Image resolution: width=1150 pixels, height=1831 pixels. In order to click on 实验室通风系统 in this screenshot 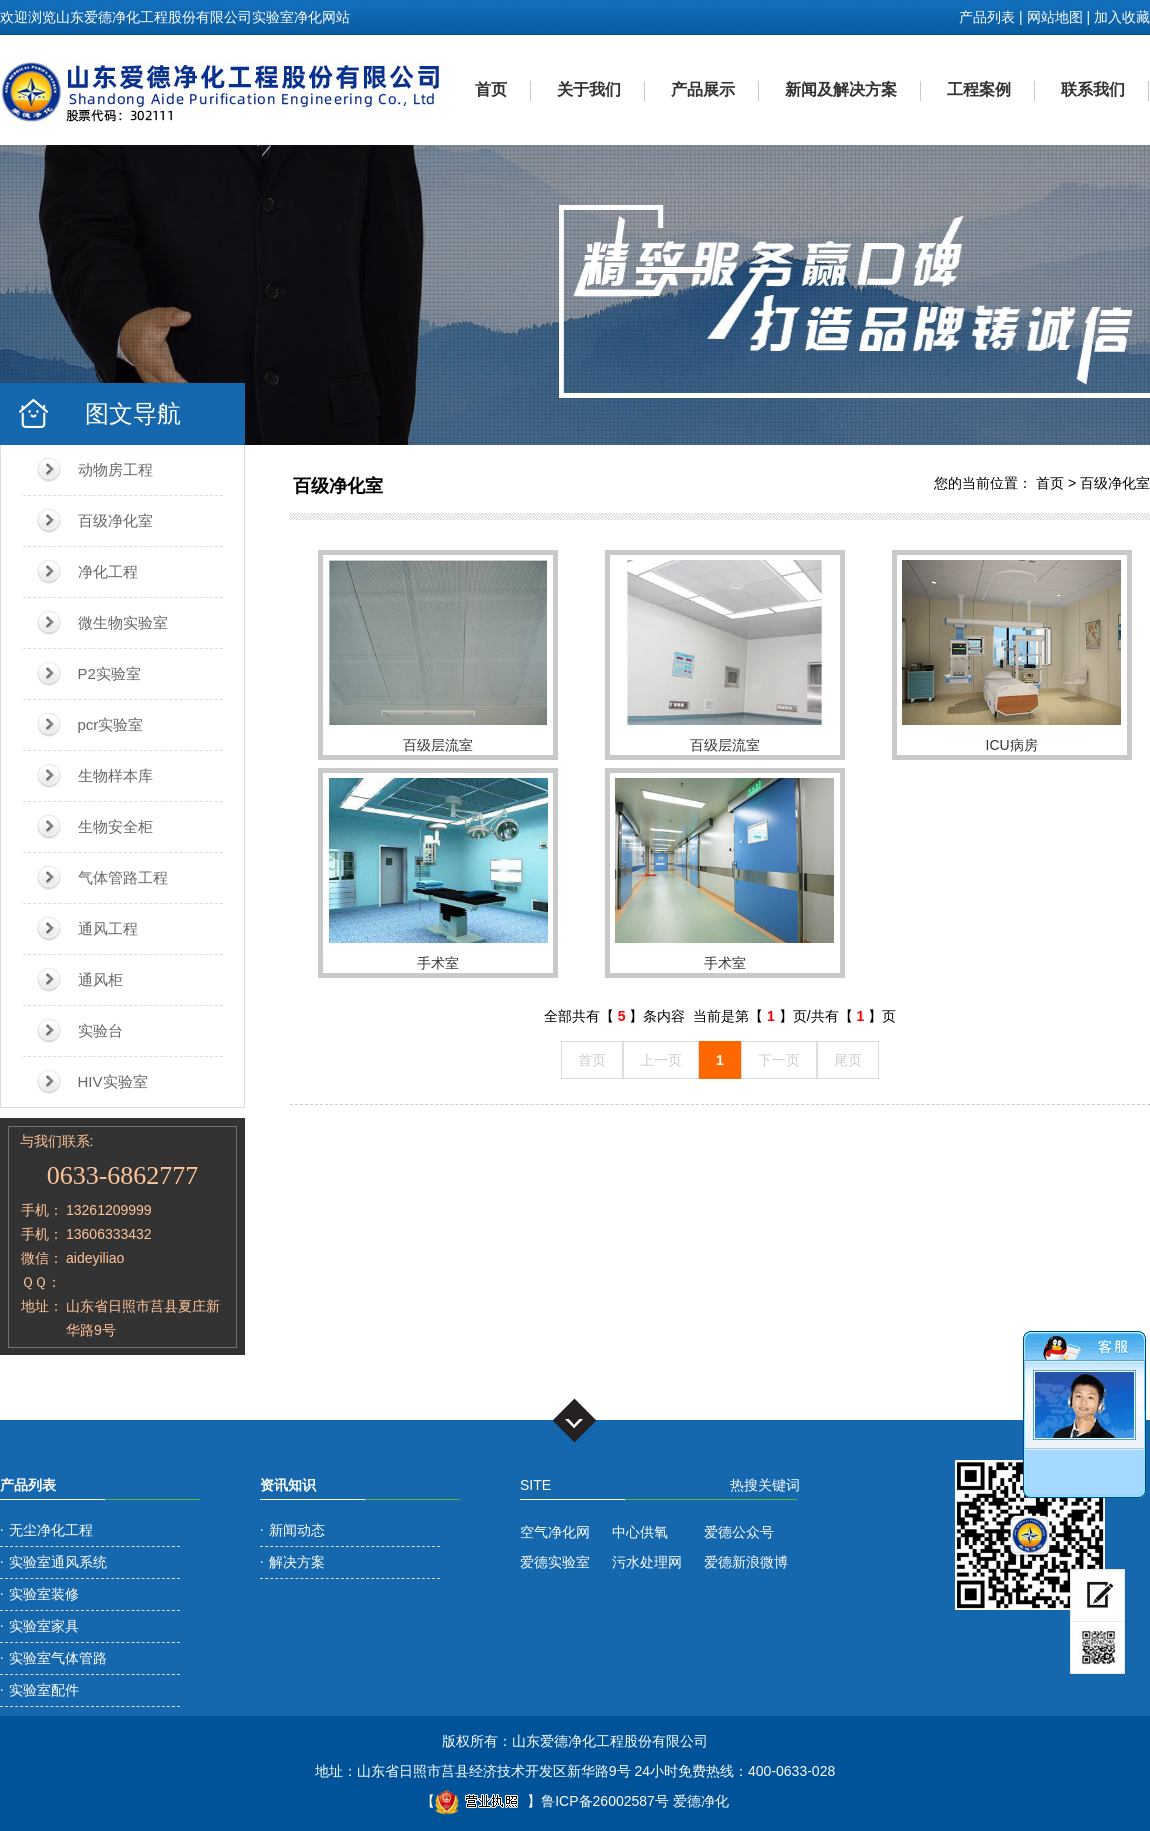, I will do `click(58, 1562)`.